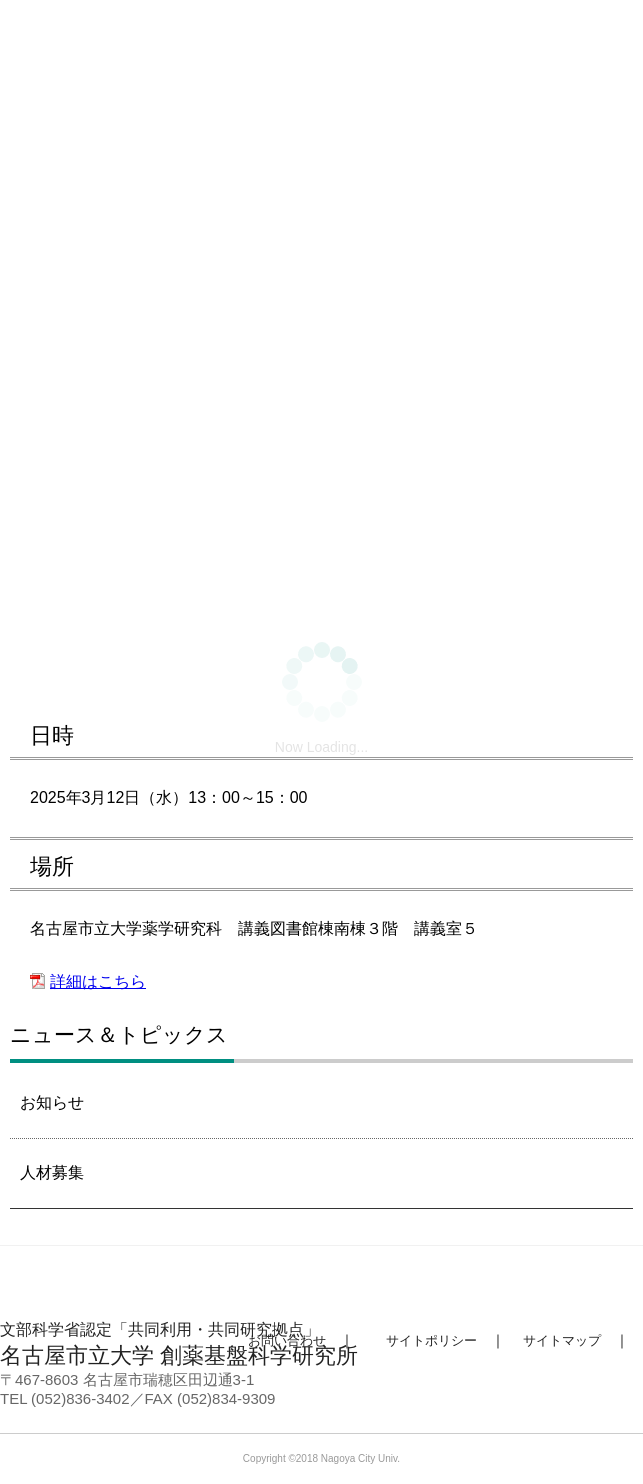 The height and width of the screenshot is (1484, 643). What do you see at coordinates (98, 981) in the screenshot?
I see `詳細はこちら` at bounding box center [98, 981].